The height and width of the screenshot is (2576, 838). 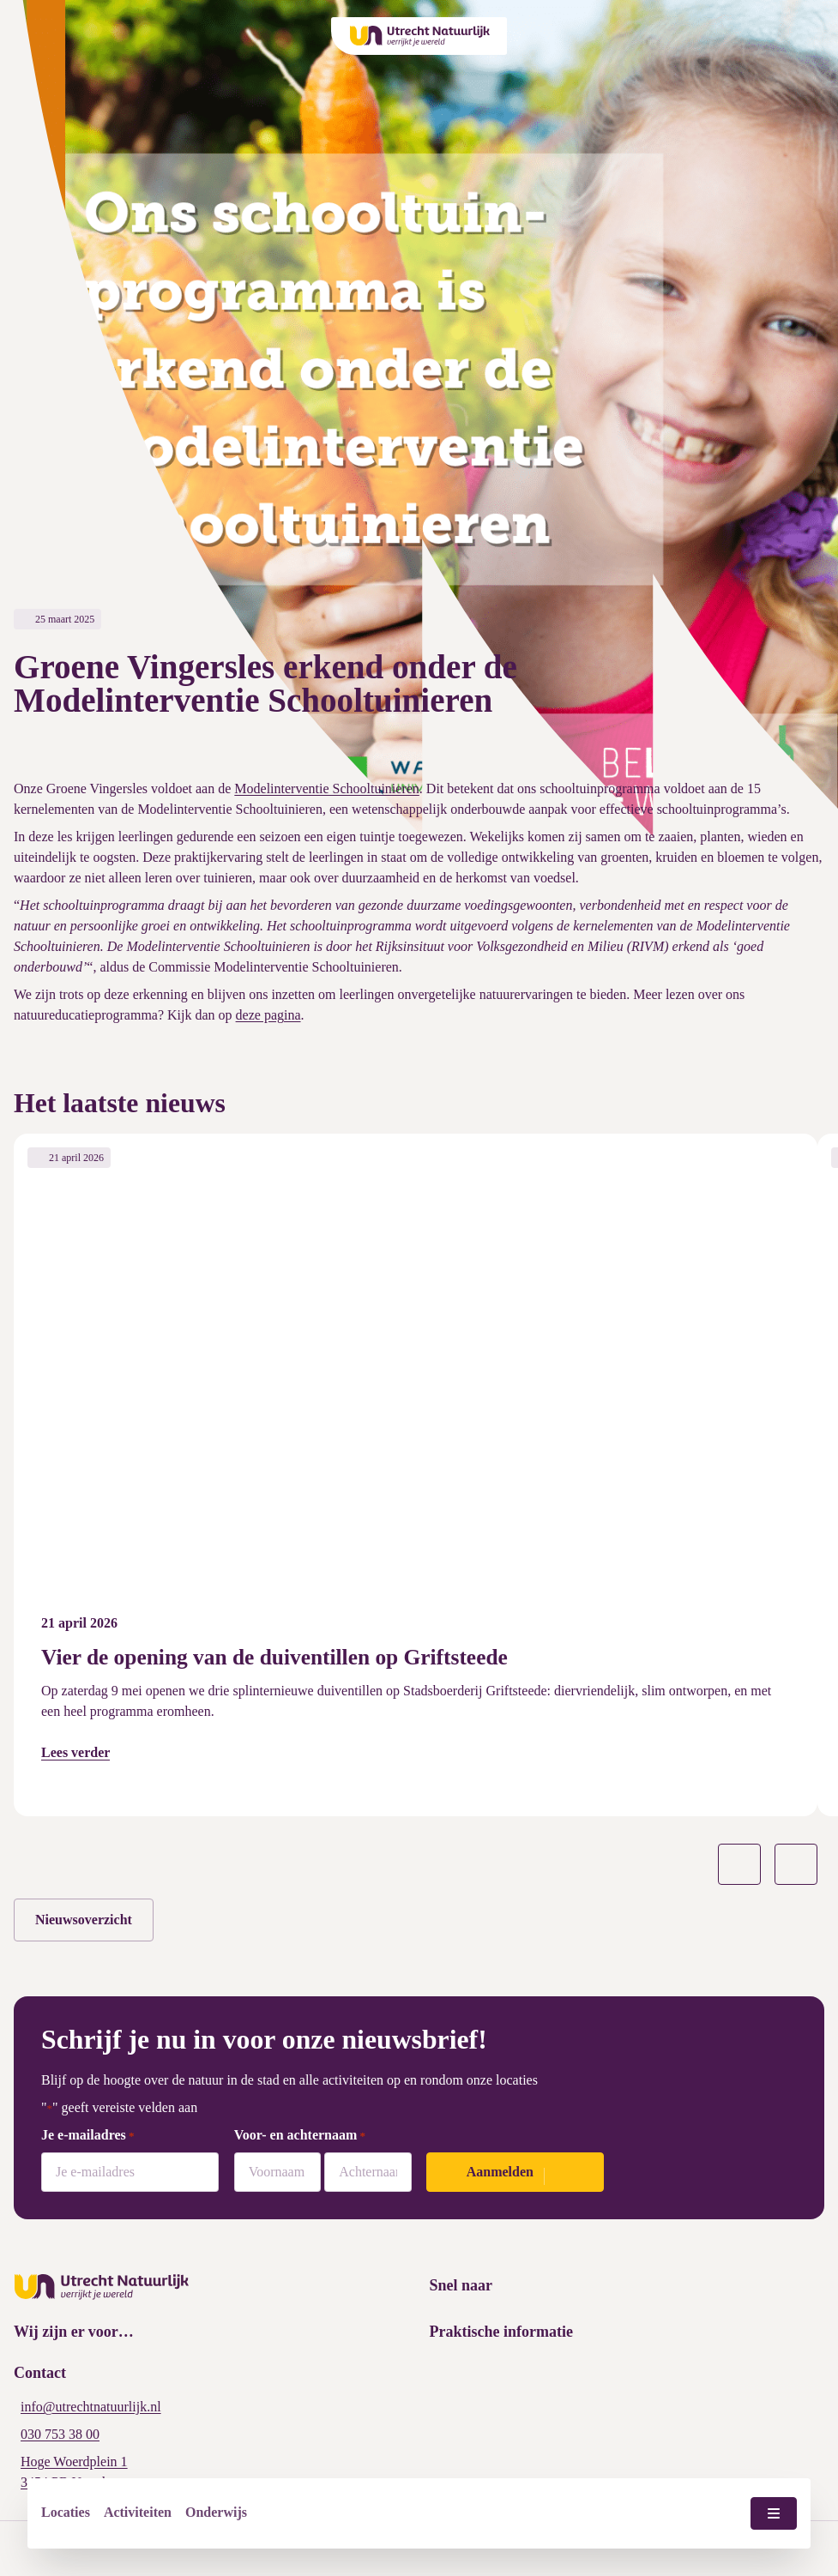 What do you see at coordinates (774, 2513) in the screenshot?
I see `[Menu wisselen]` at bounding box center [774, 2513].